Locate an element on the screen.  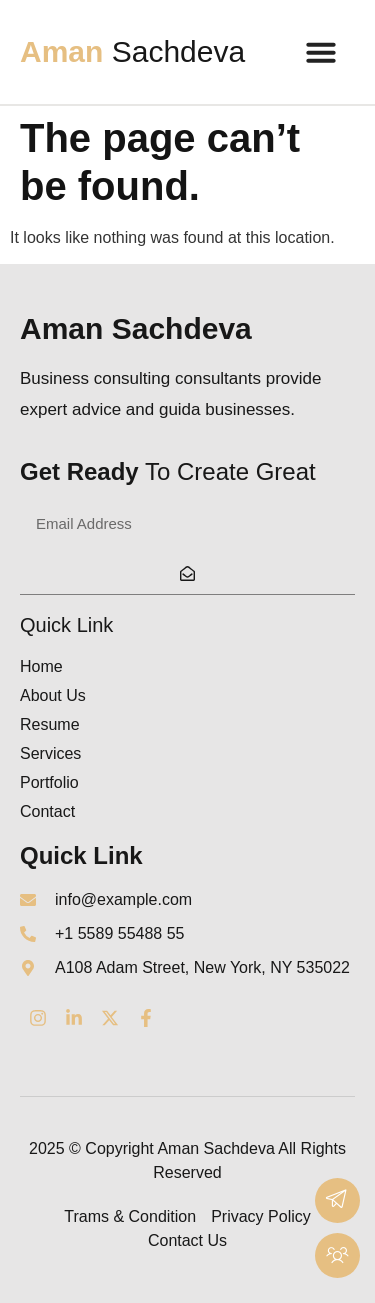
[button] is located at coordinates (321, 52).